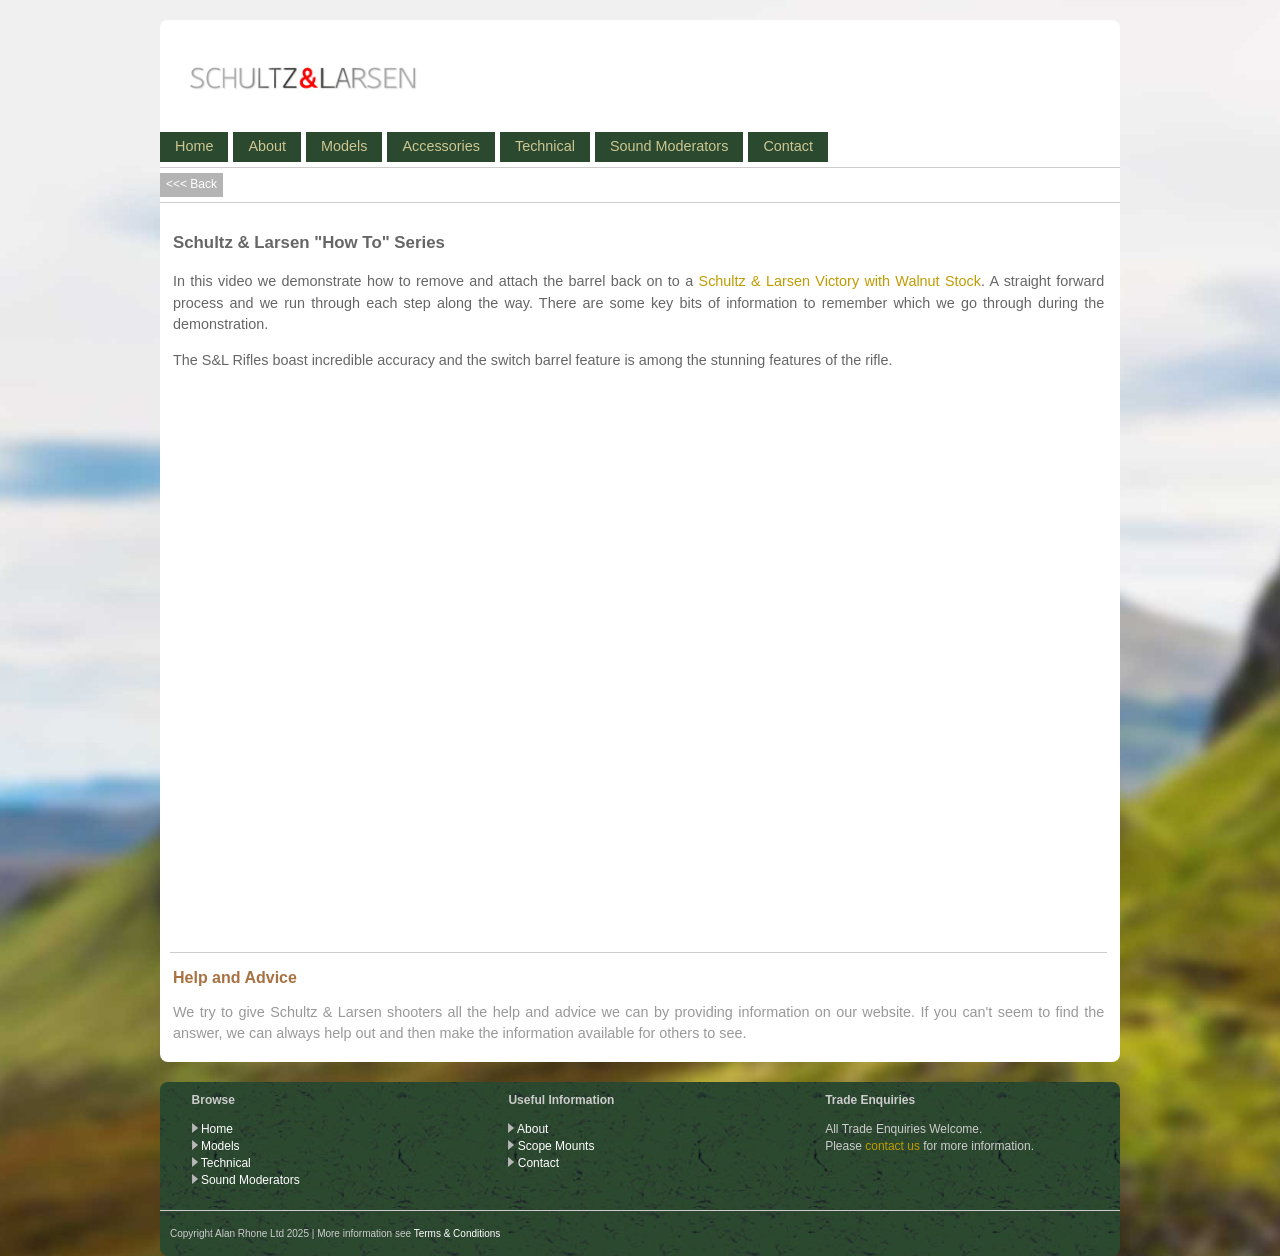 The height and width of the screenshot is (1256, 1280). What do you see at coordinates (840, 281) in the screenshot?
I see `Schultz & Larsen Victory with Walnut Stock` at bounding box center [840, 281].